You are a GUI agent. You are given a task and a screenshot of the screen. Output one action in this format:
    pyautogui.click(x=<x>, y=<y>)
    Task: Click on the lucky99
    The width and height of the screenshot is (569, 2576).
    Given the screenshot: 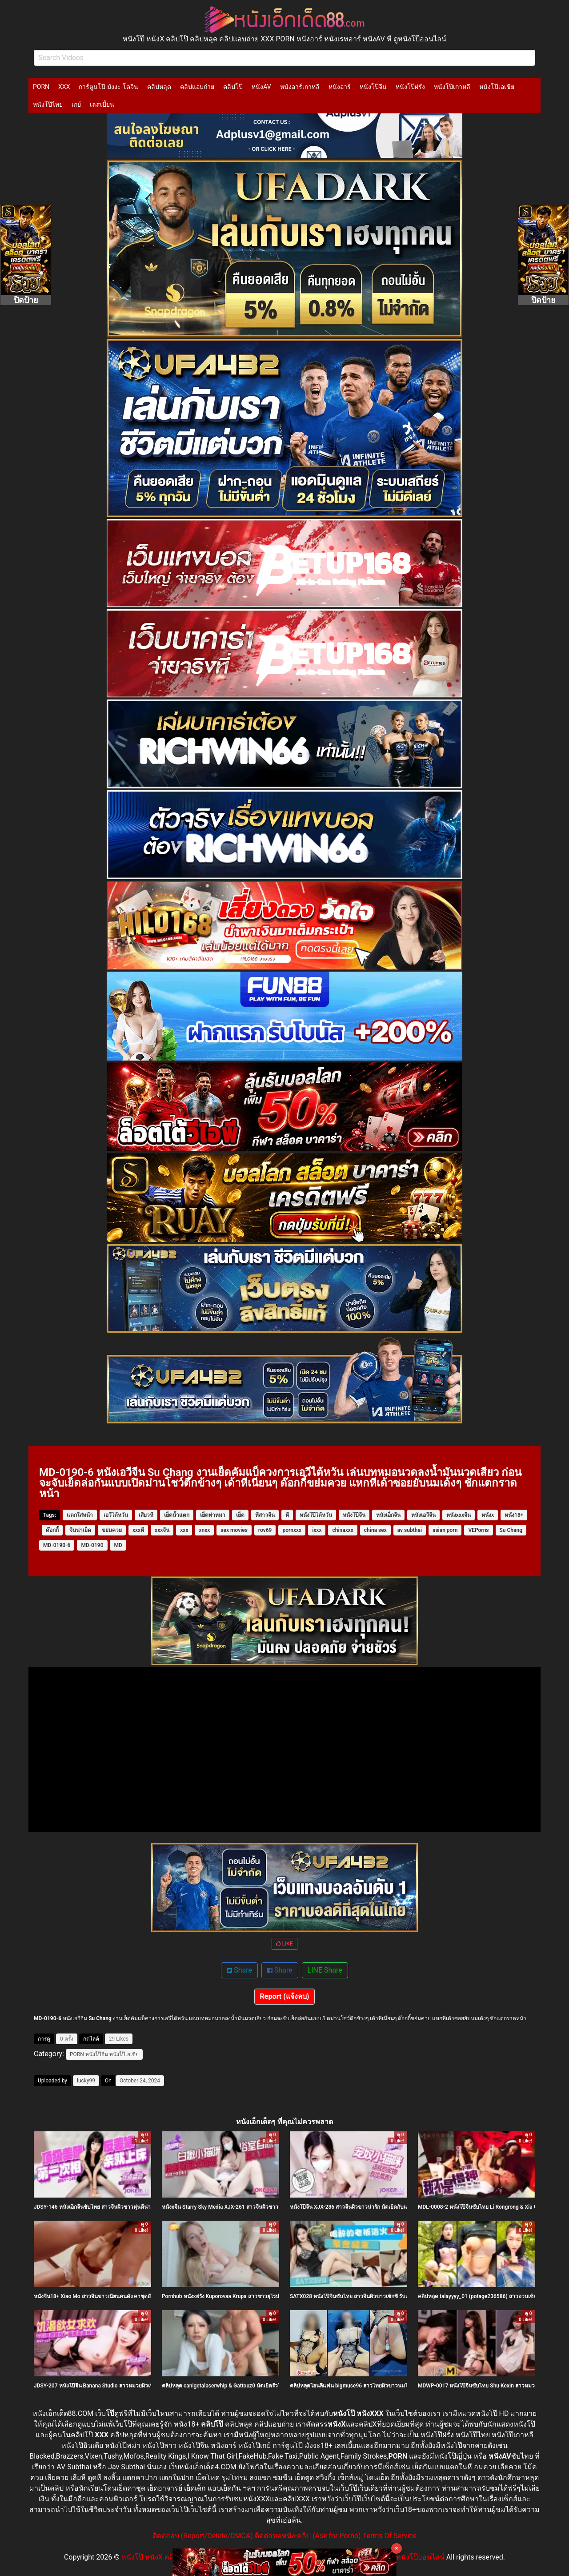 What is the action you would take?
    pyautogui.click(x=86, y=2081)
    